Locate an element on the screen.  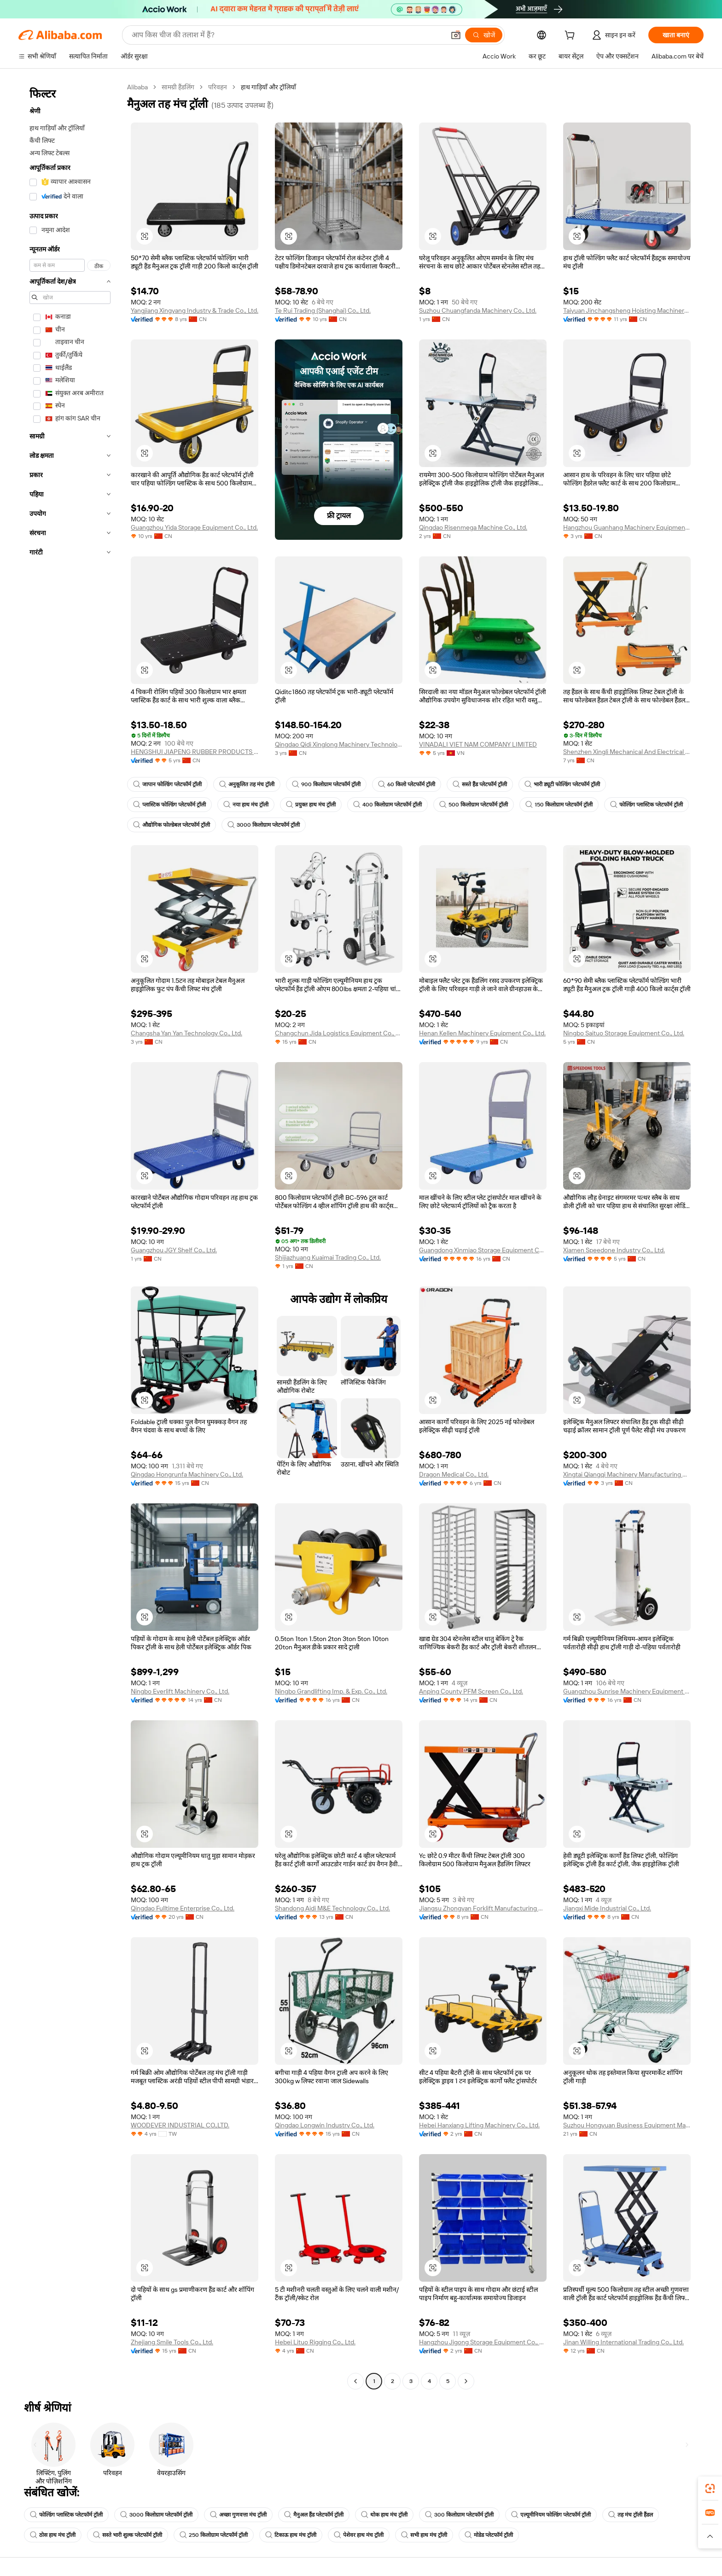
Changchun Jida Logistics Equipment Co., Ltd. is located at coordinates (338, 1033).